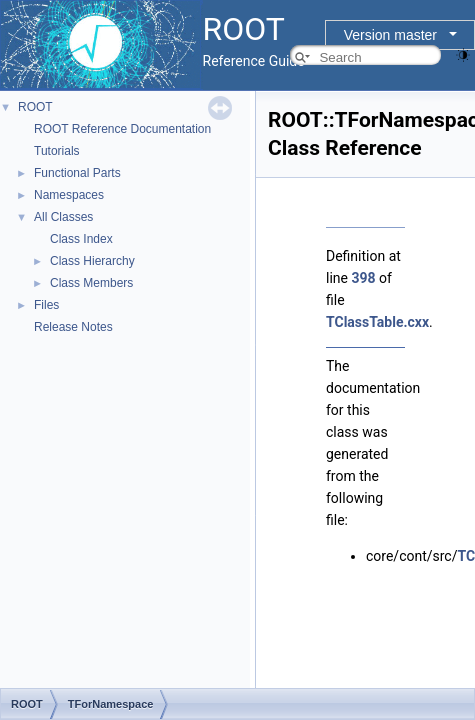 This screenshot has width=475, height=720. I want to click on Functional Parts, so click(77, 173).